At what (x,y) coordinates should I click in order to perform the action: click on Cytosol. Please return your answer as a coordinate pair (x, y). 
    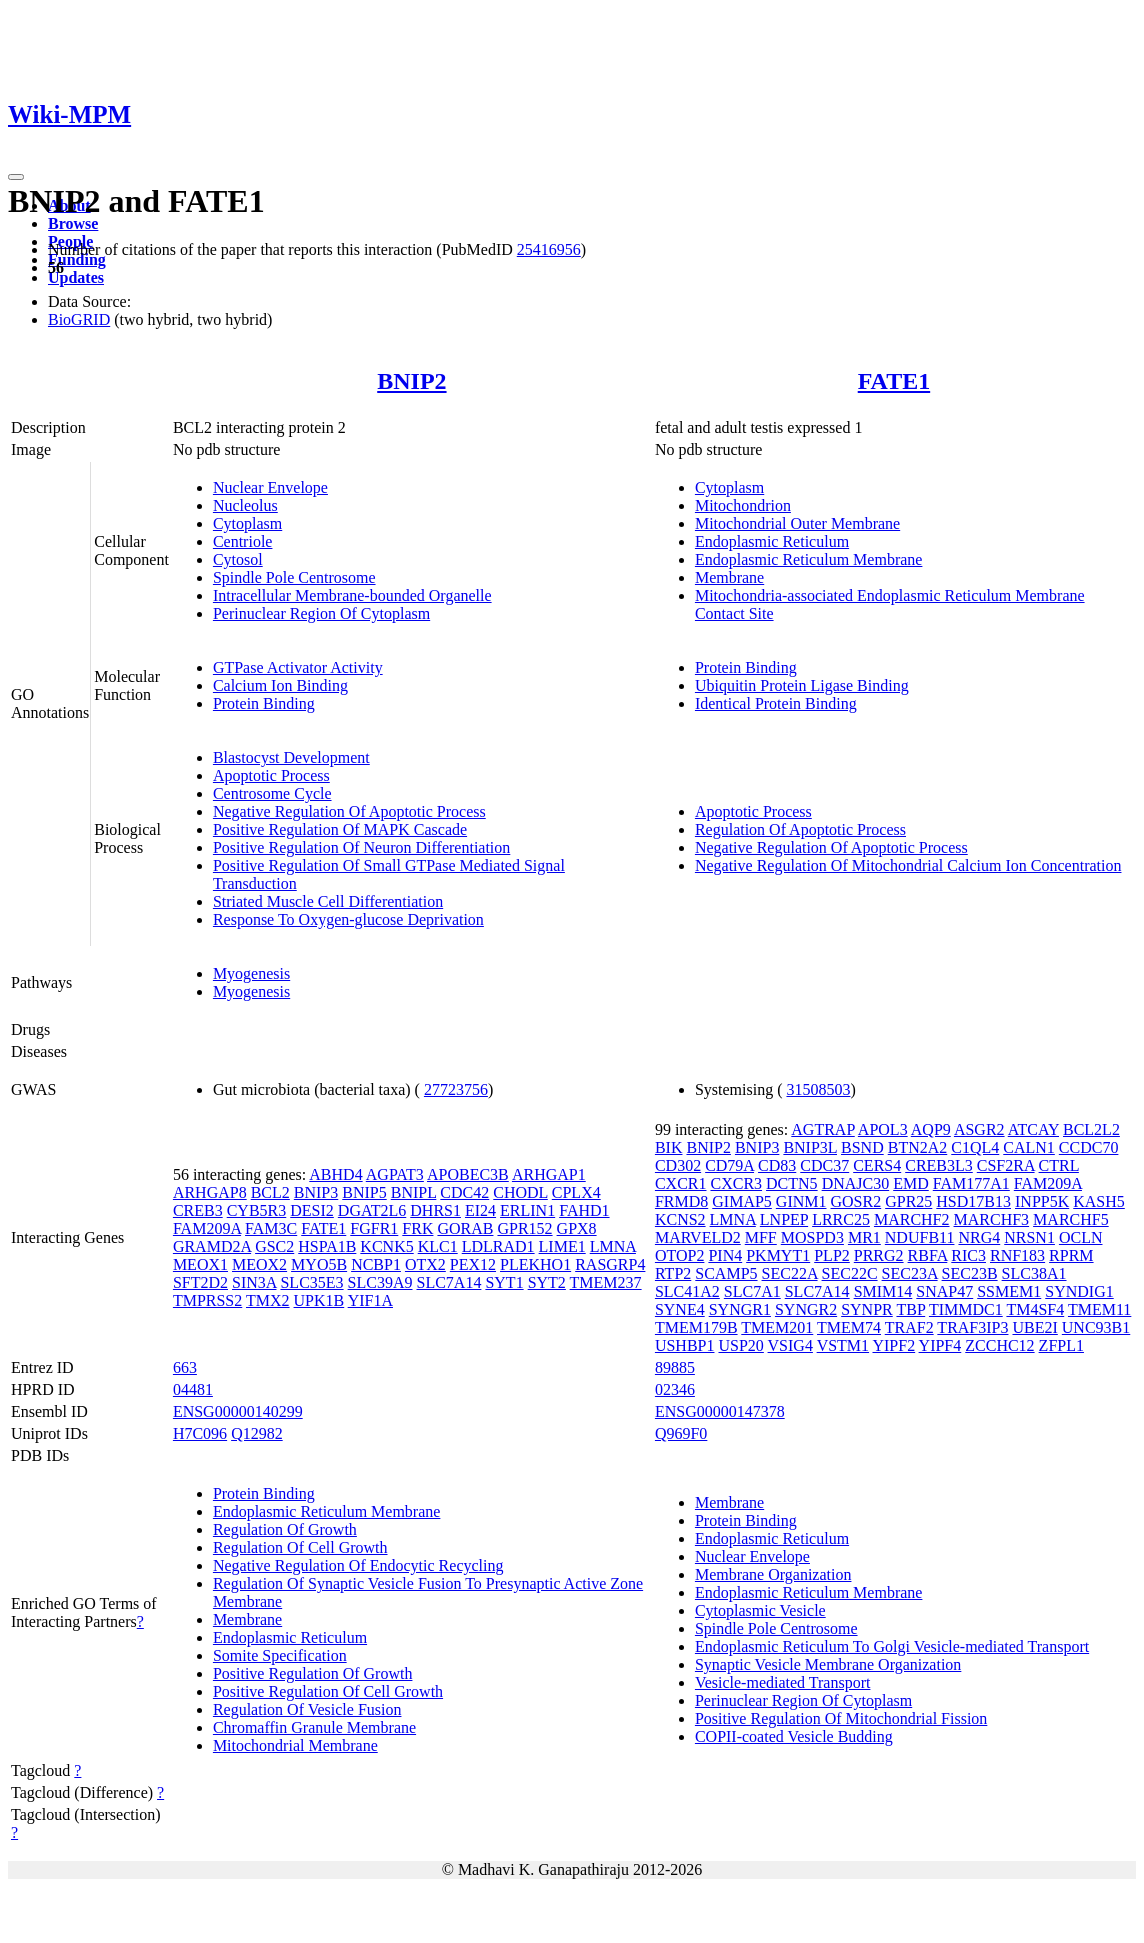
    Looking at the image, I should click on (238, 559).